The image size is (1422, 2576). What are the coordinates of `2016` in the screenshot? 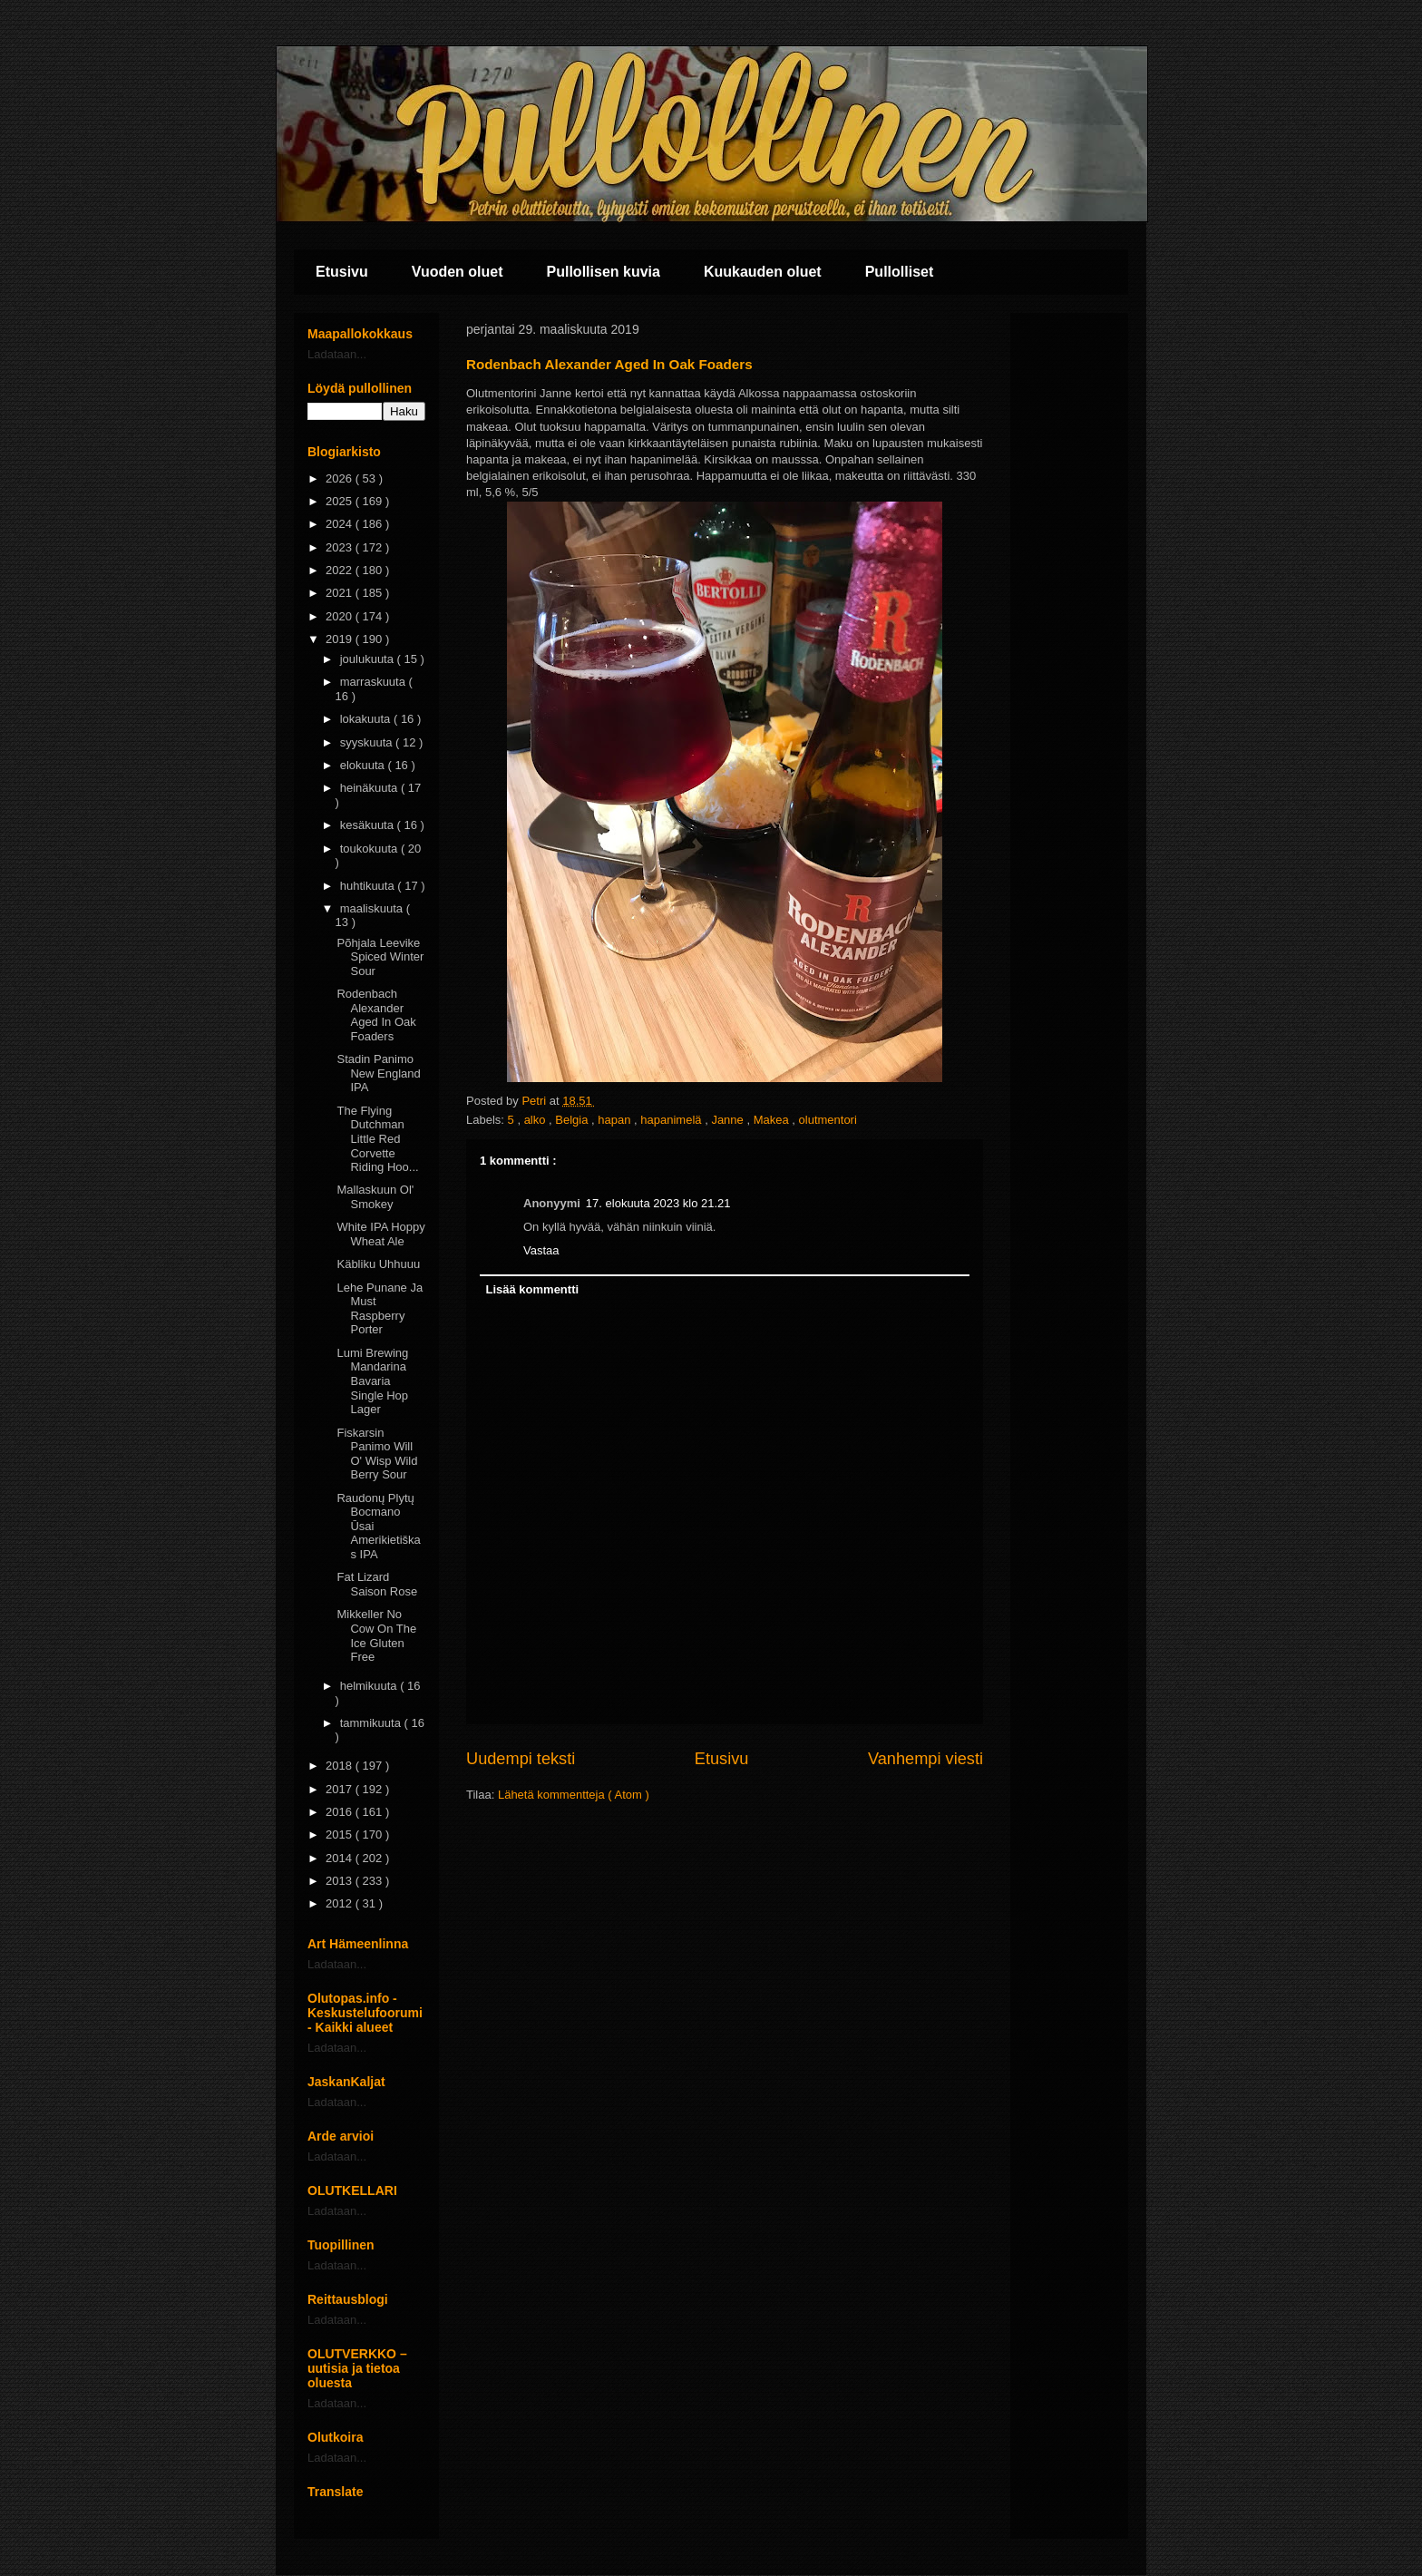 It's located at (341, 1812).